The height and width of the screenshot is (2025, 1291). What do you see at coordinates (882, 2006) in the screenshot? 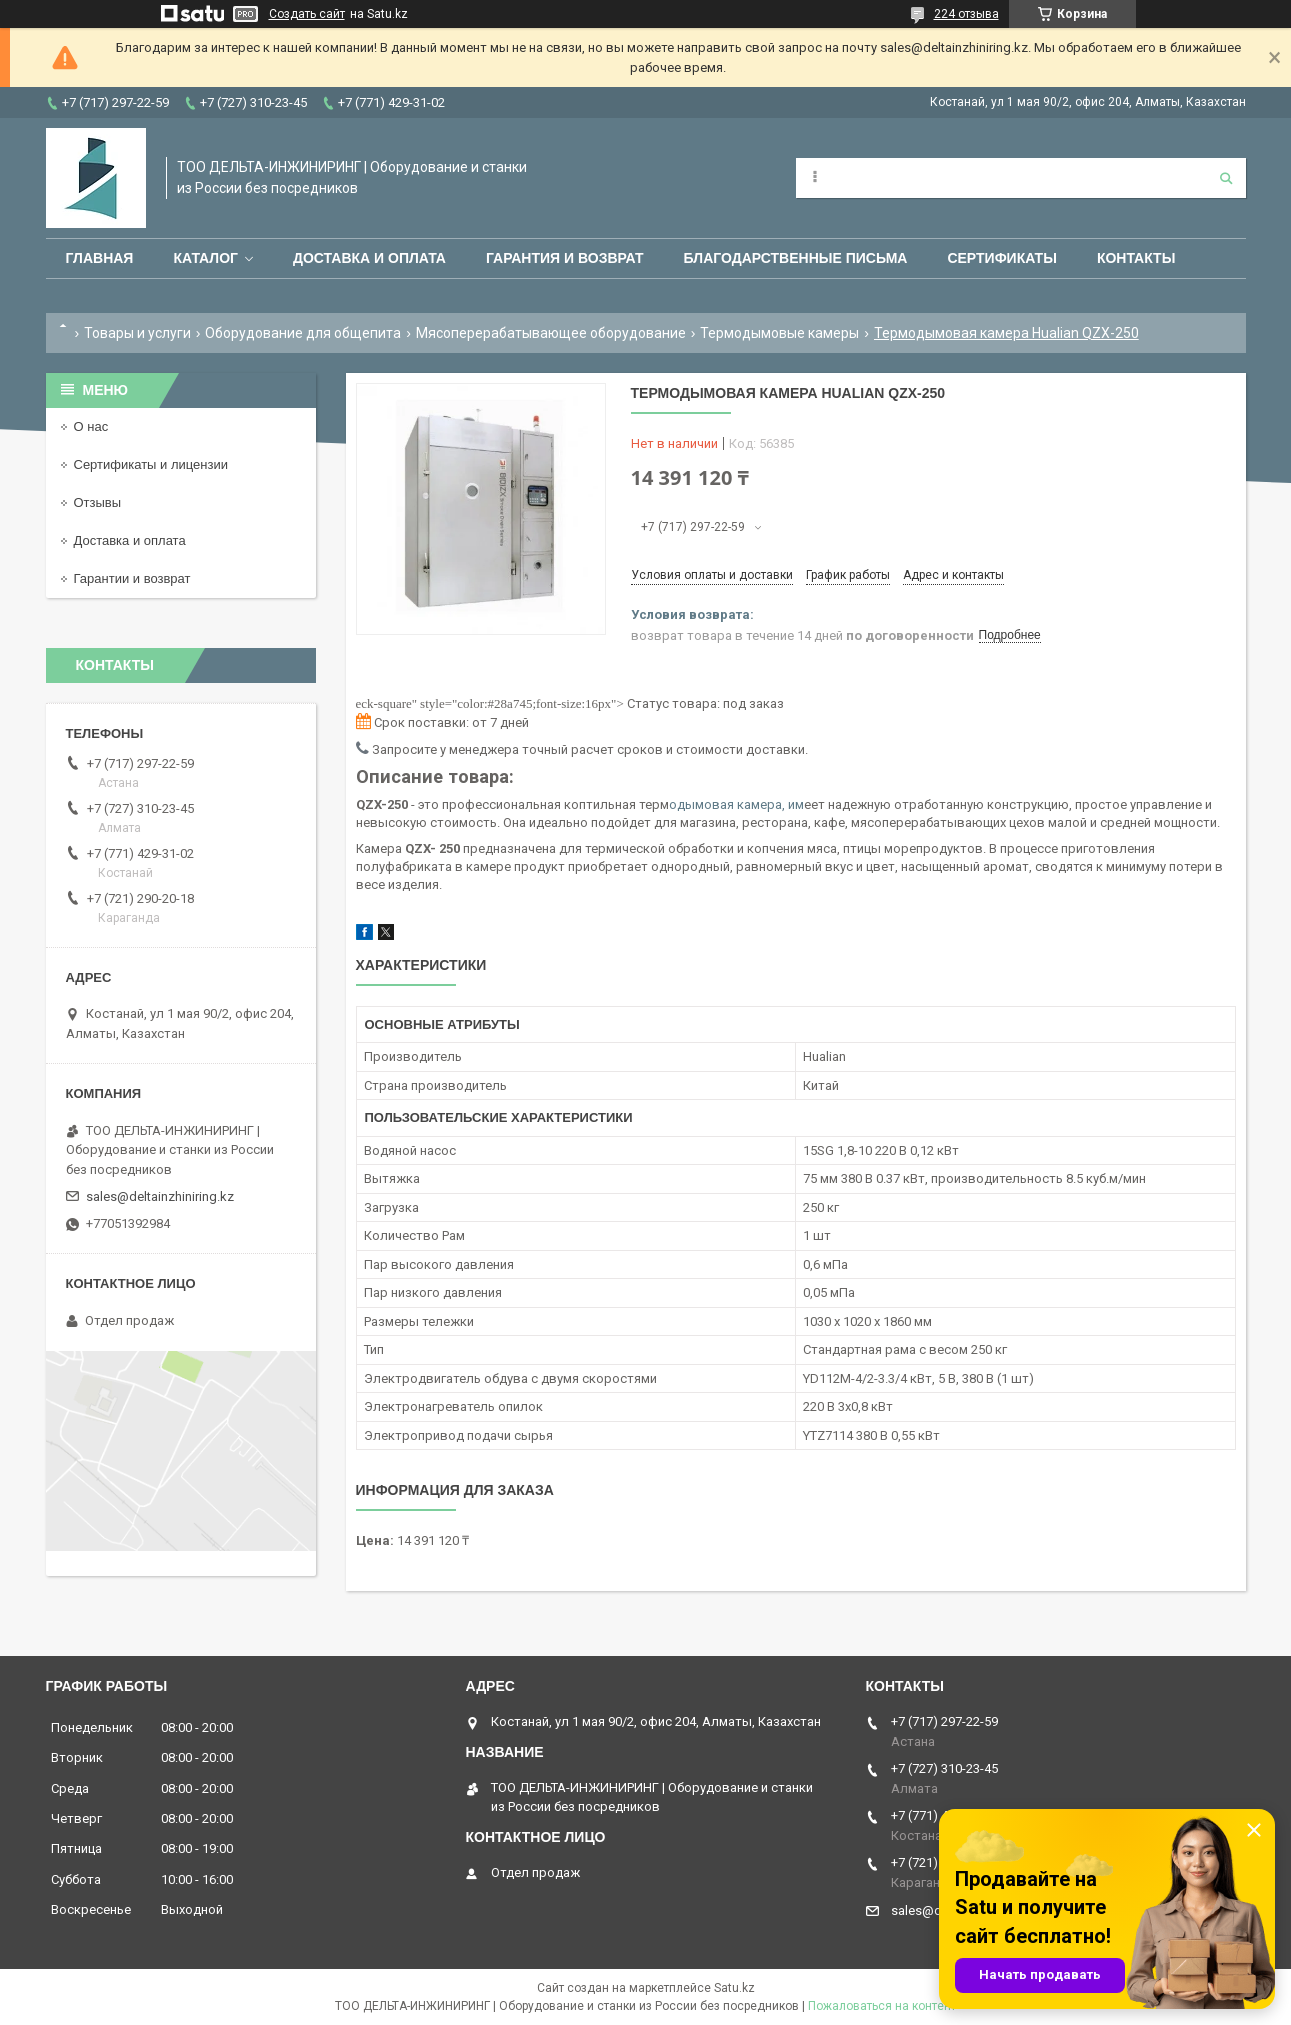
I see `Пожаловаться на контент` at bounding box center [882, 2006].